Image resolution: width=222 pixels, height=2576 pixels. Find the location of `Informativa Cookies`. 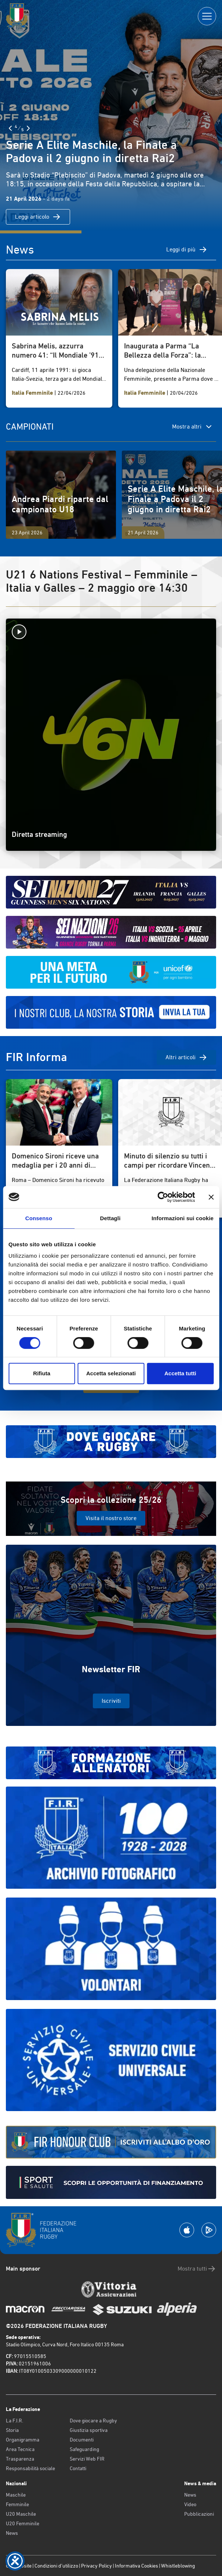

Informativa Cookies is located at coordinates (136, 2566).